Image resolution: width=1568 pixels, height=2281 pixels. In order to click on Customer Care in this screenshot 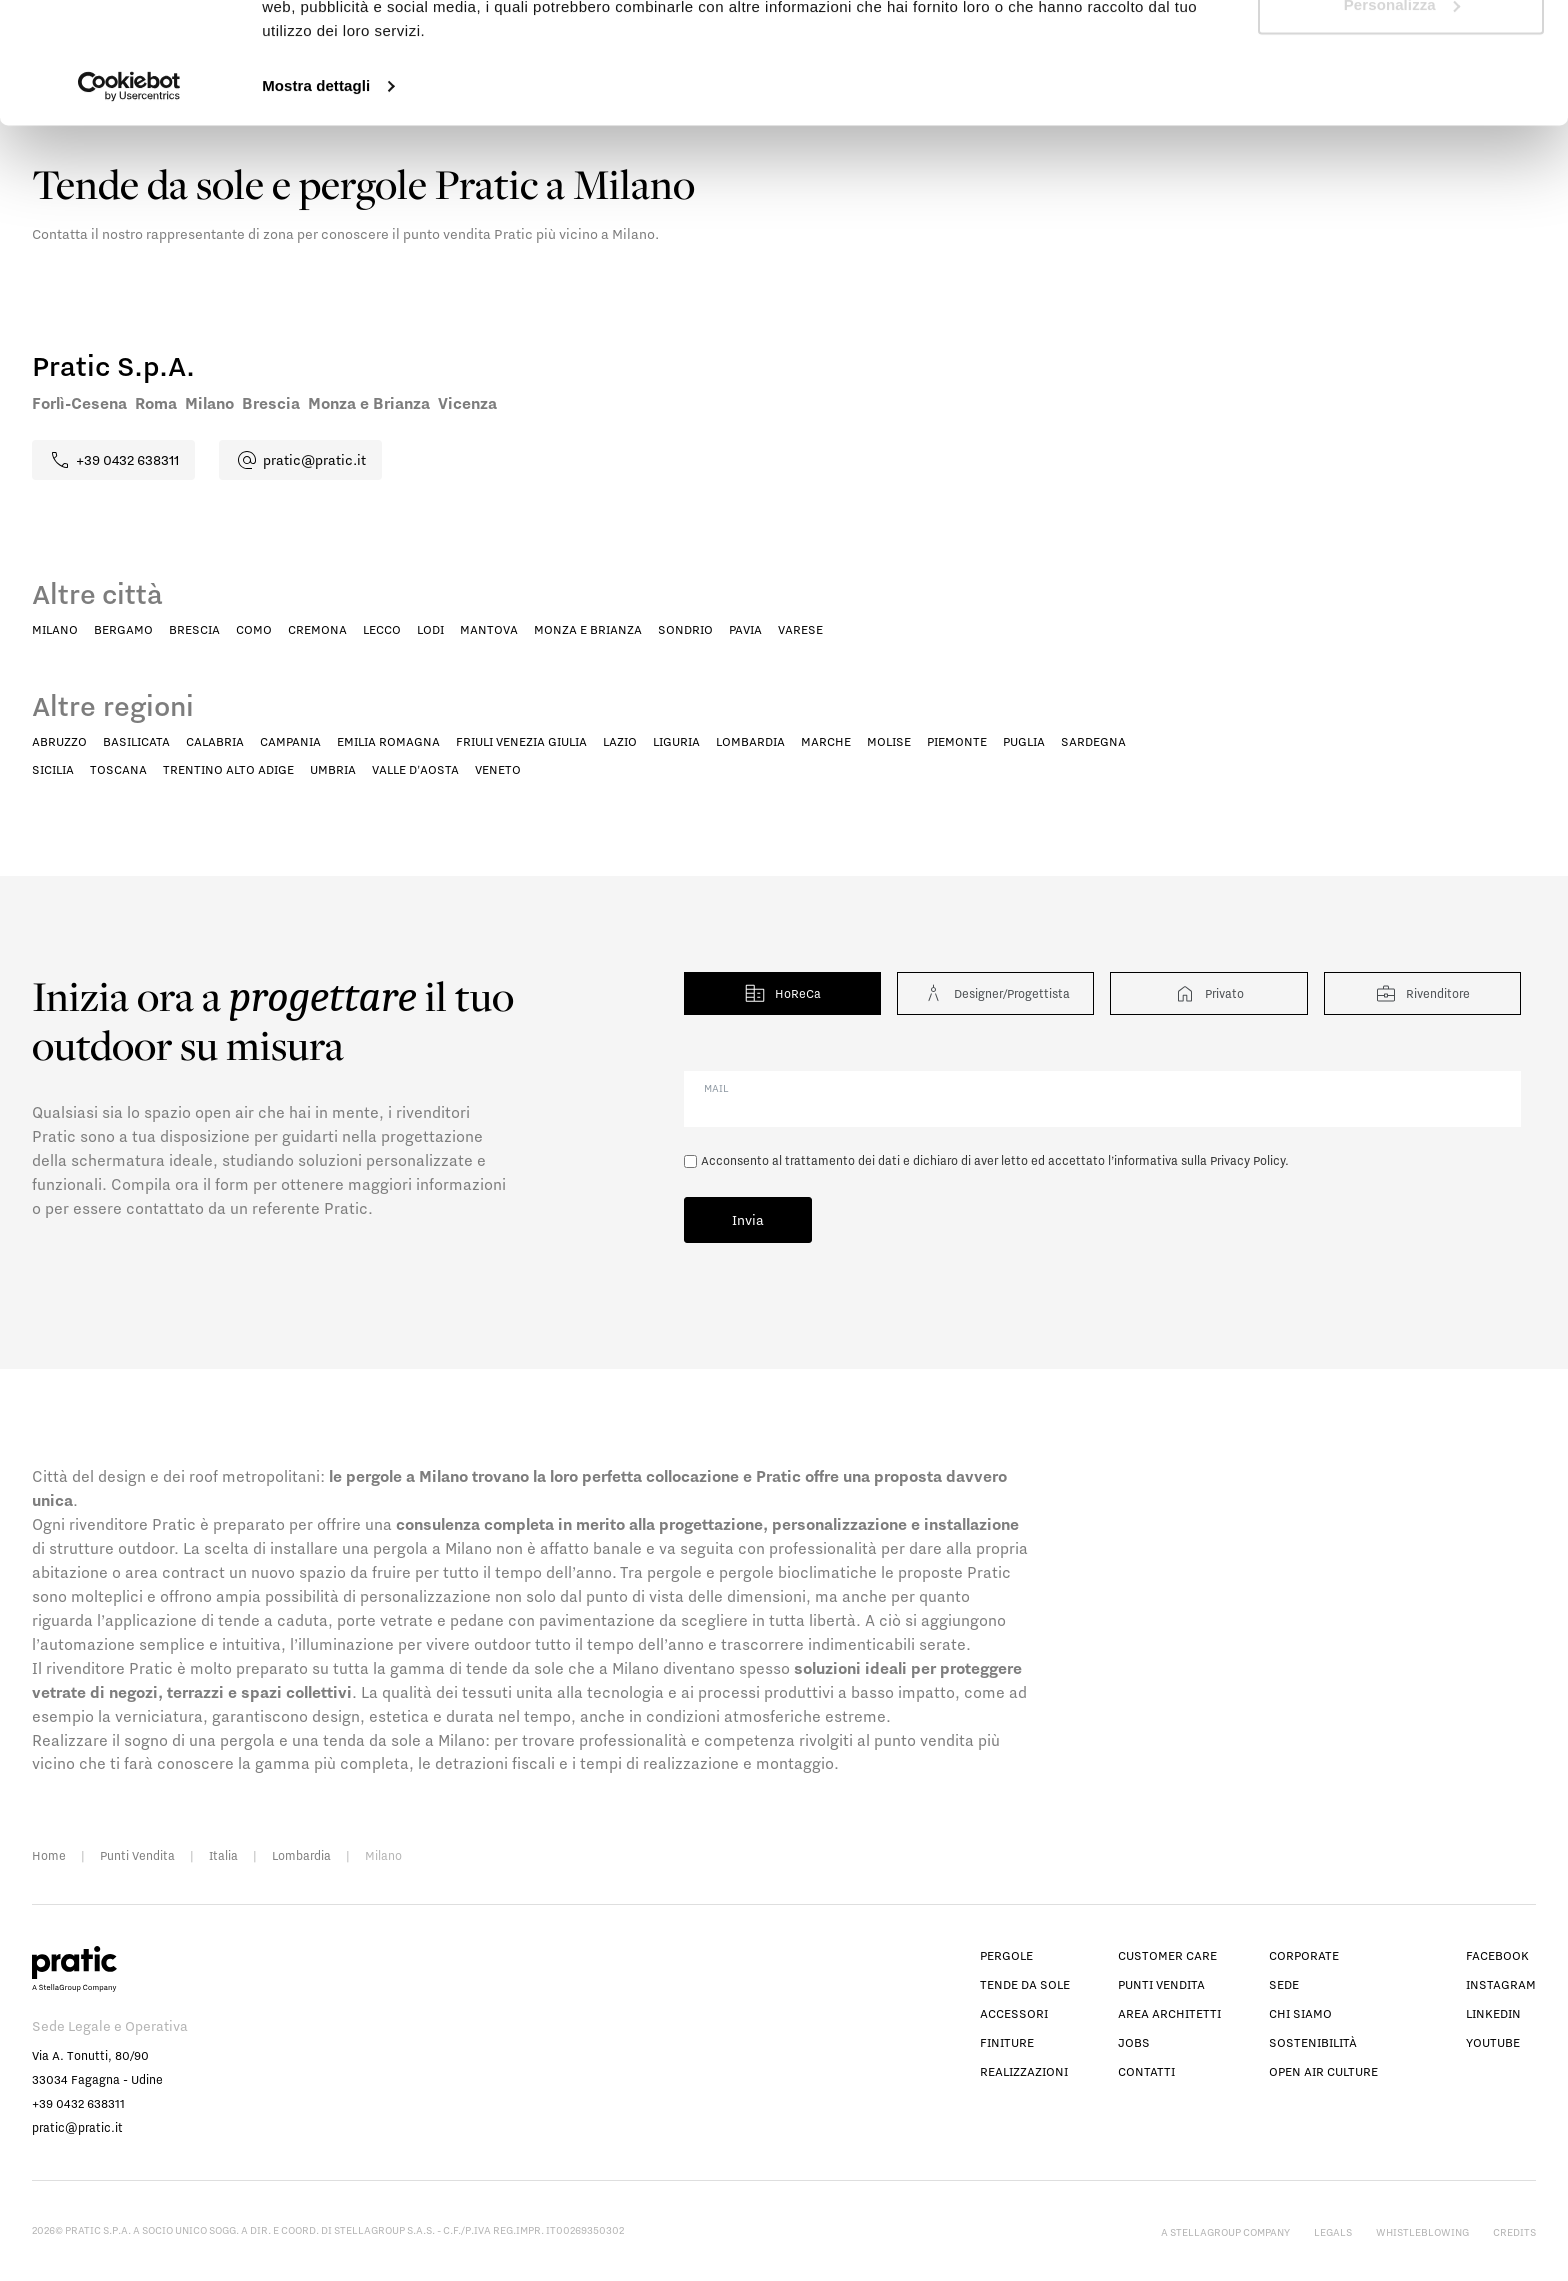, I will do `click(1167, 1955)`.